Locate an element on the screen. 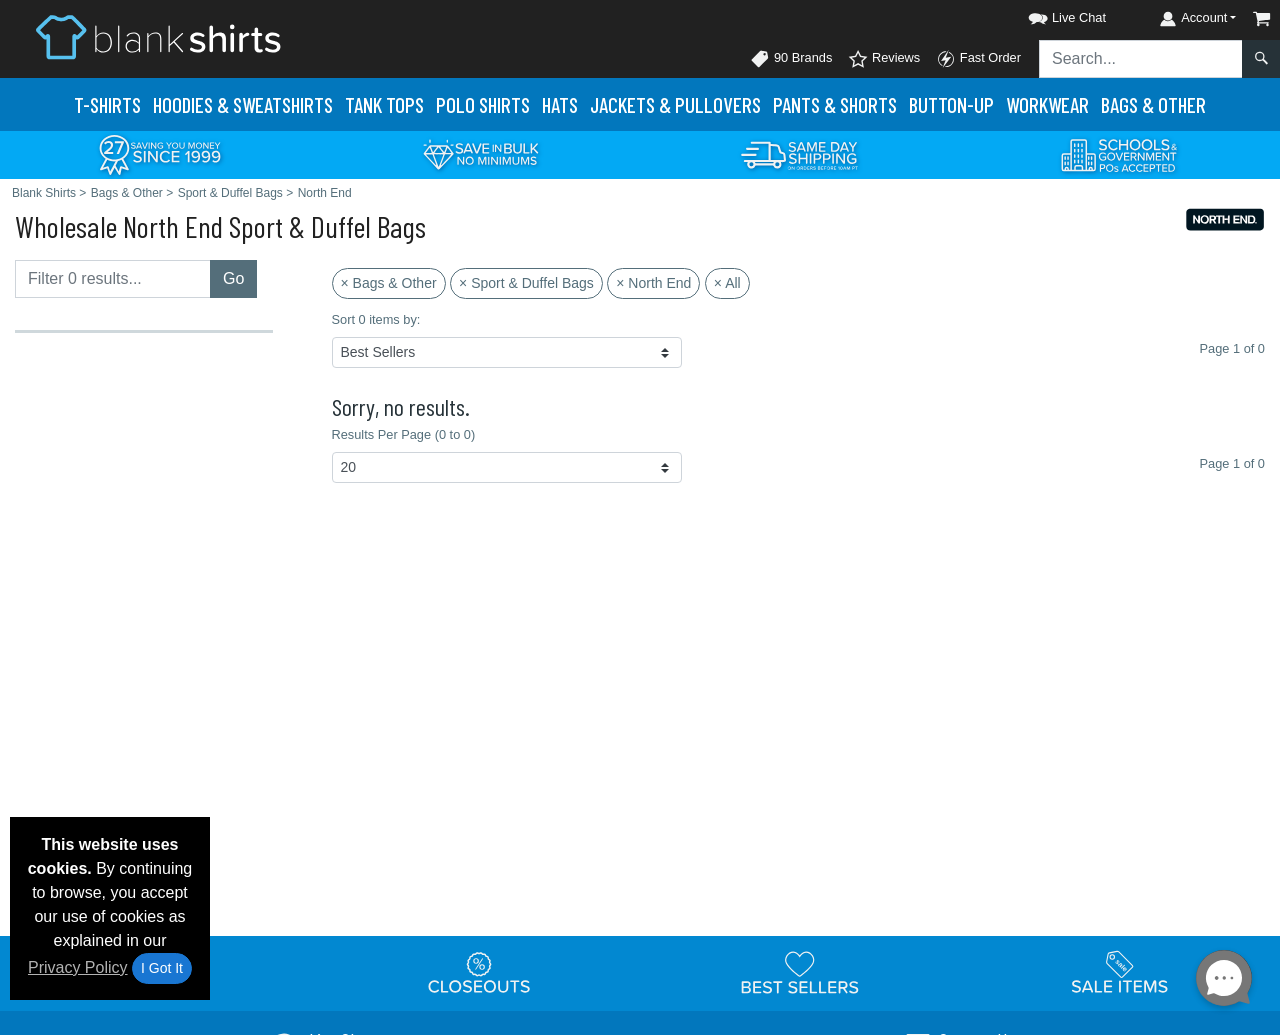 This screenshot has width=1280, height=1035. [Filter results....] is located at coordinates (113, 279).